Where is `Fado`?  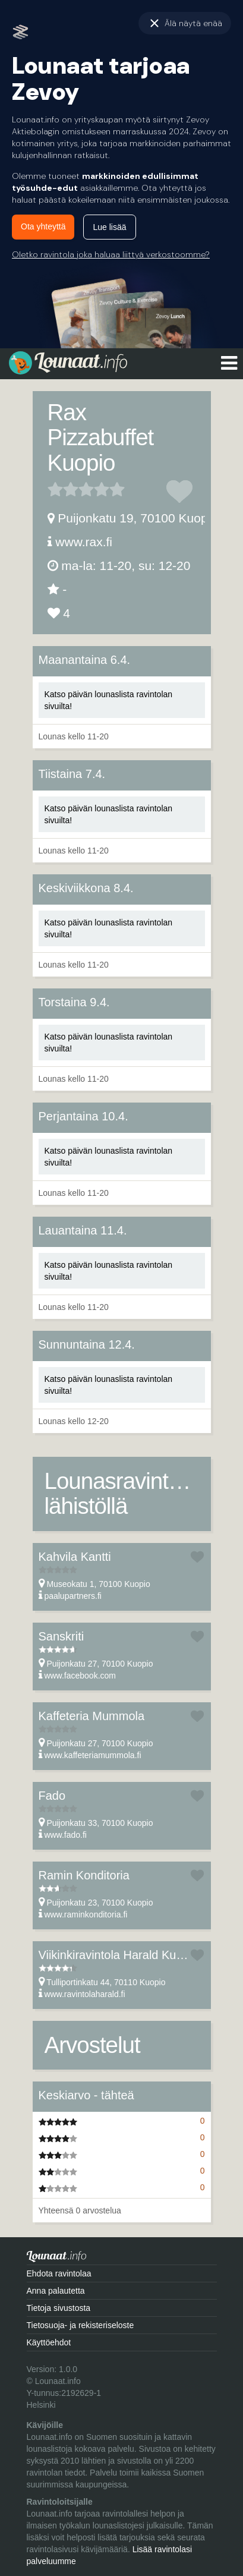 Fado is located at coordinates (52, 1795).